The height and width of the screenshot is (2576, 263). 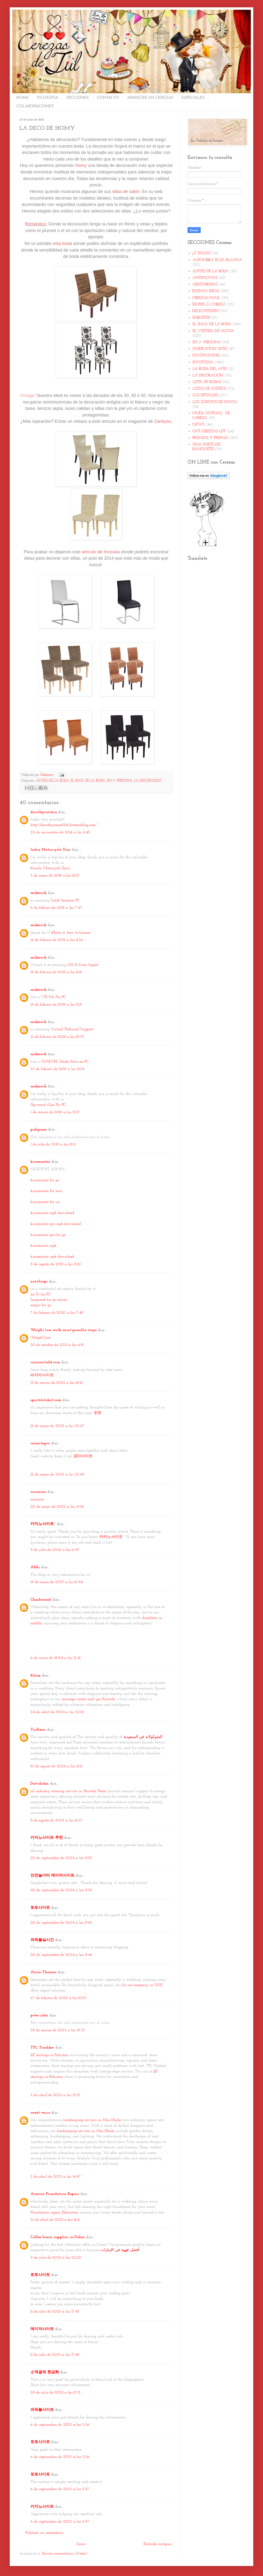 I want to click on Virtual Technical Support, so click(x=72, y=1029).